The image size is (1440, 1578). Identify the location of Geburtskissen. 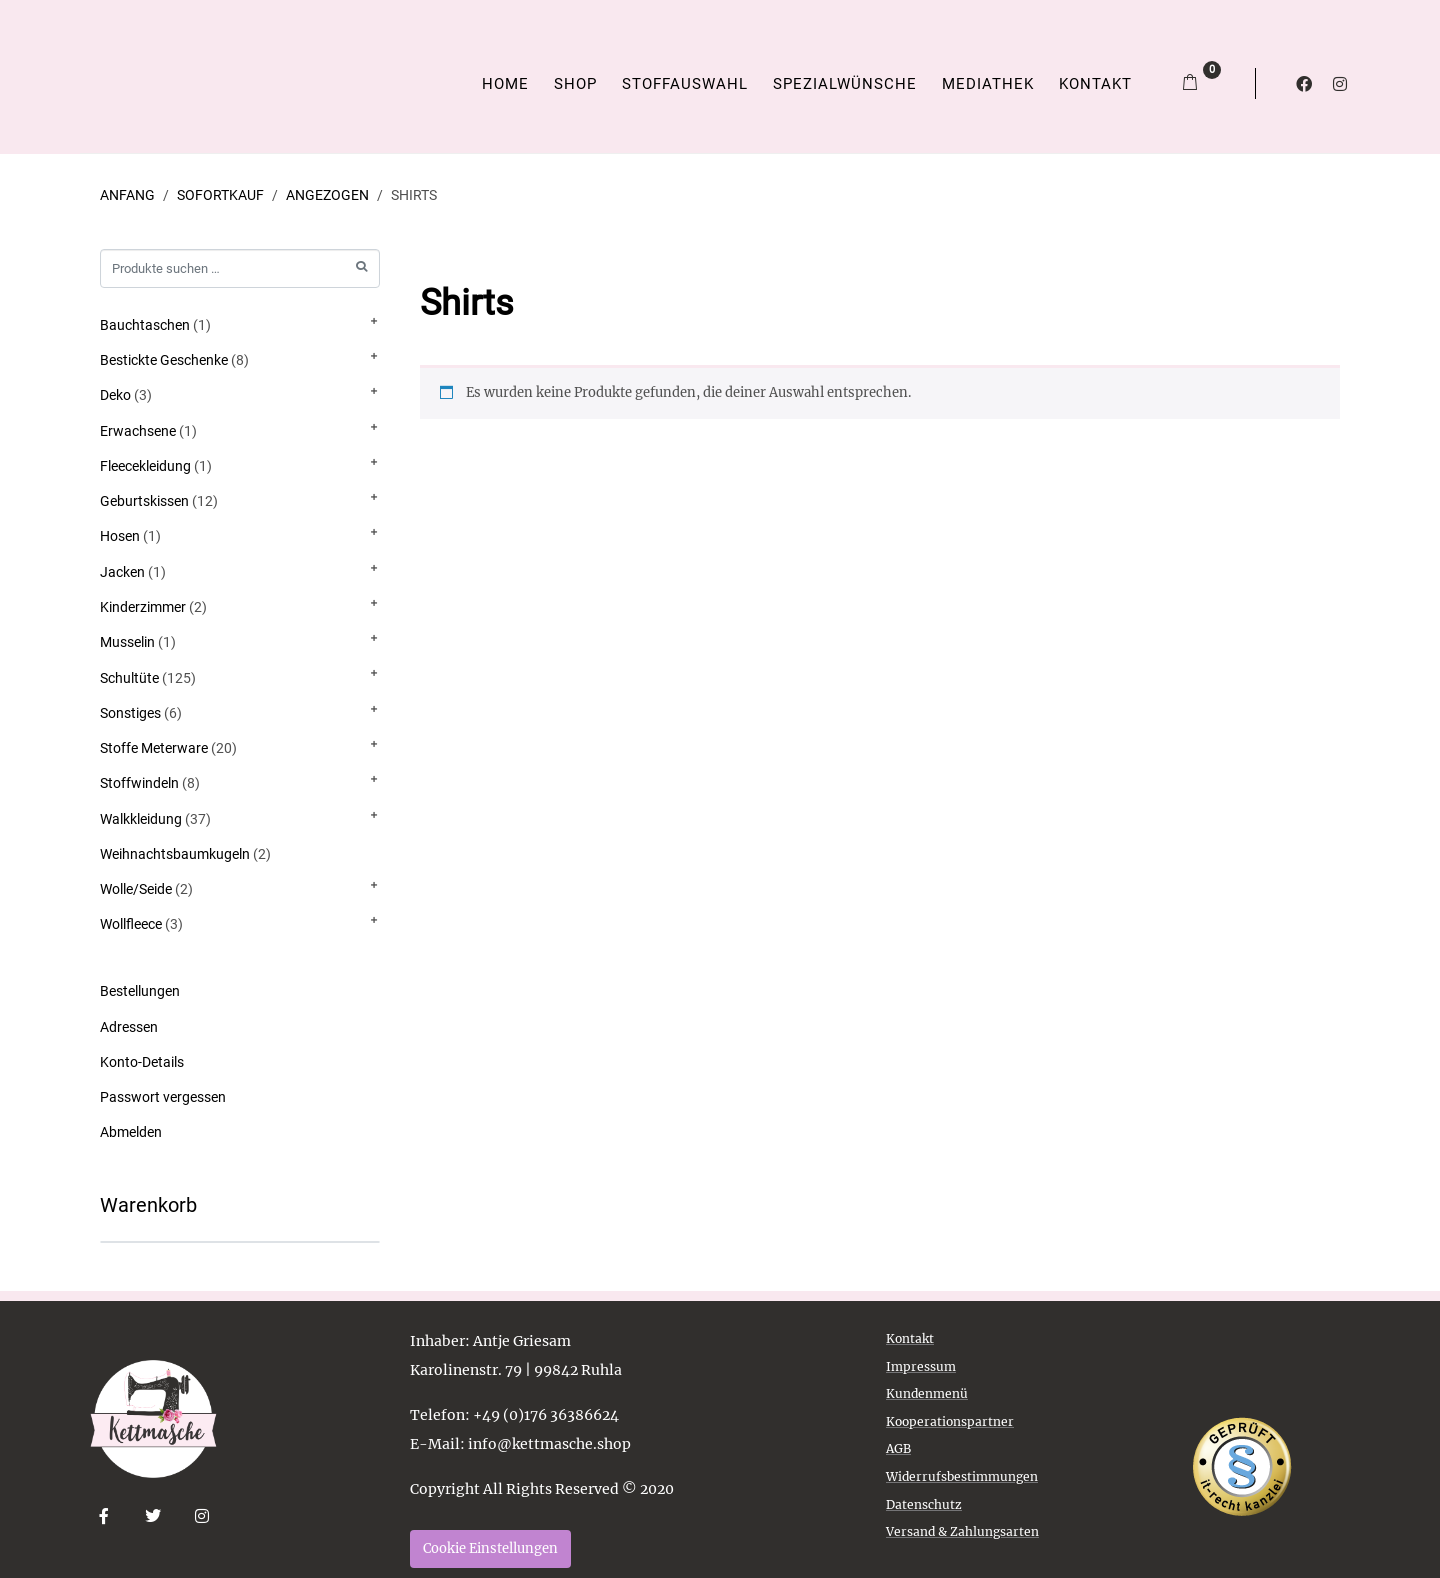
(144, 501).